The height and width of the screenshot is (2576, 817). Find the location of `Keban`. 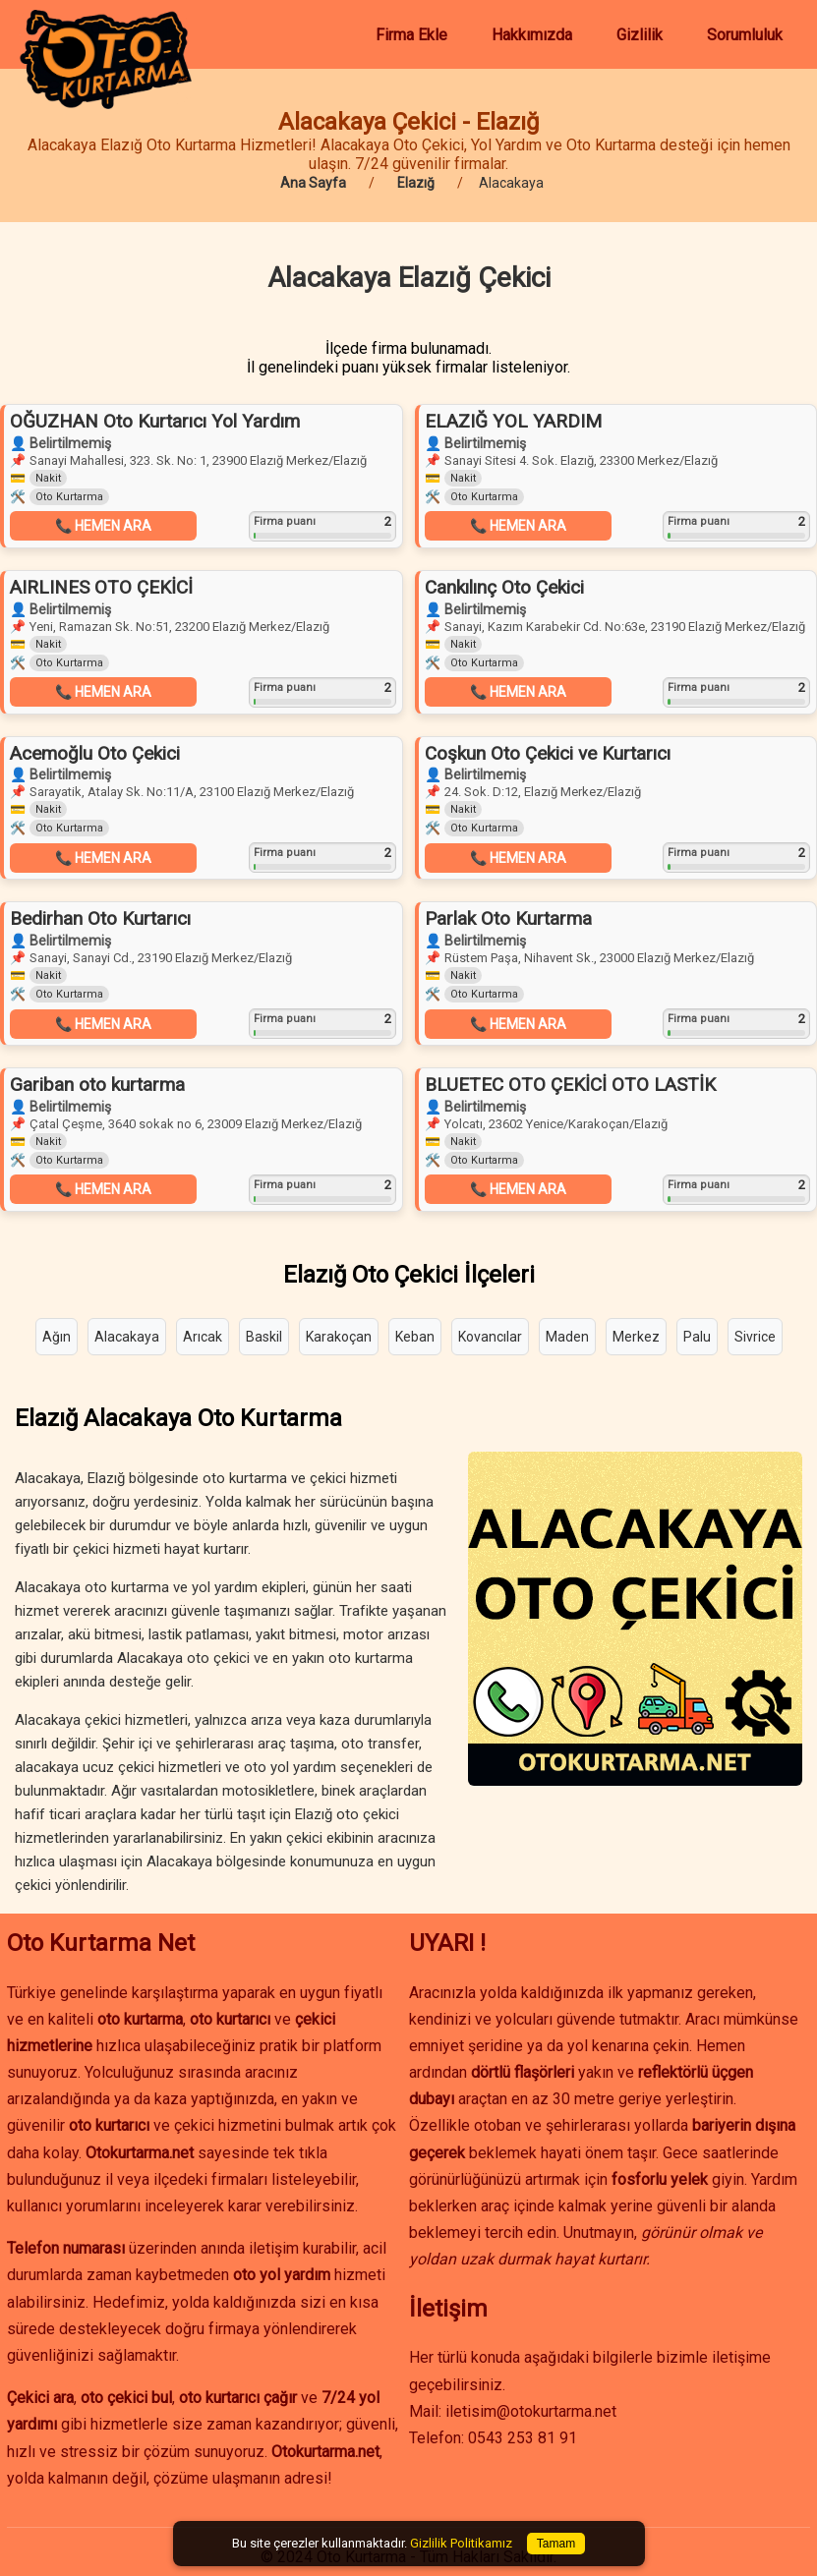

Keban is located at coordinates (415, 1337).